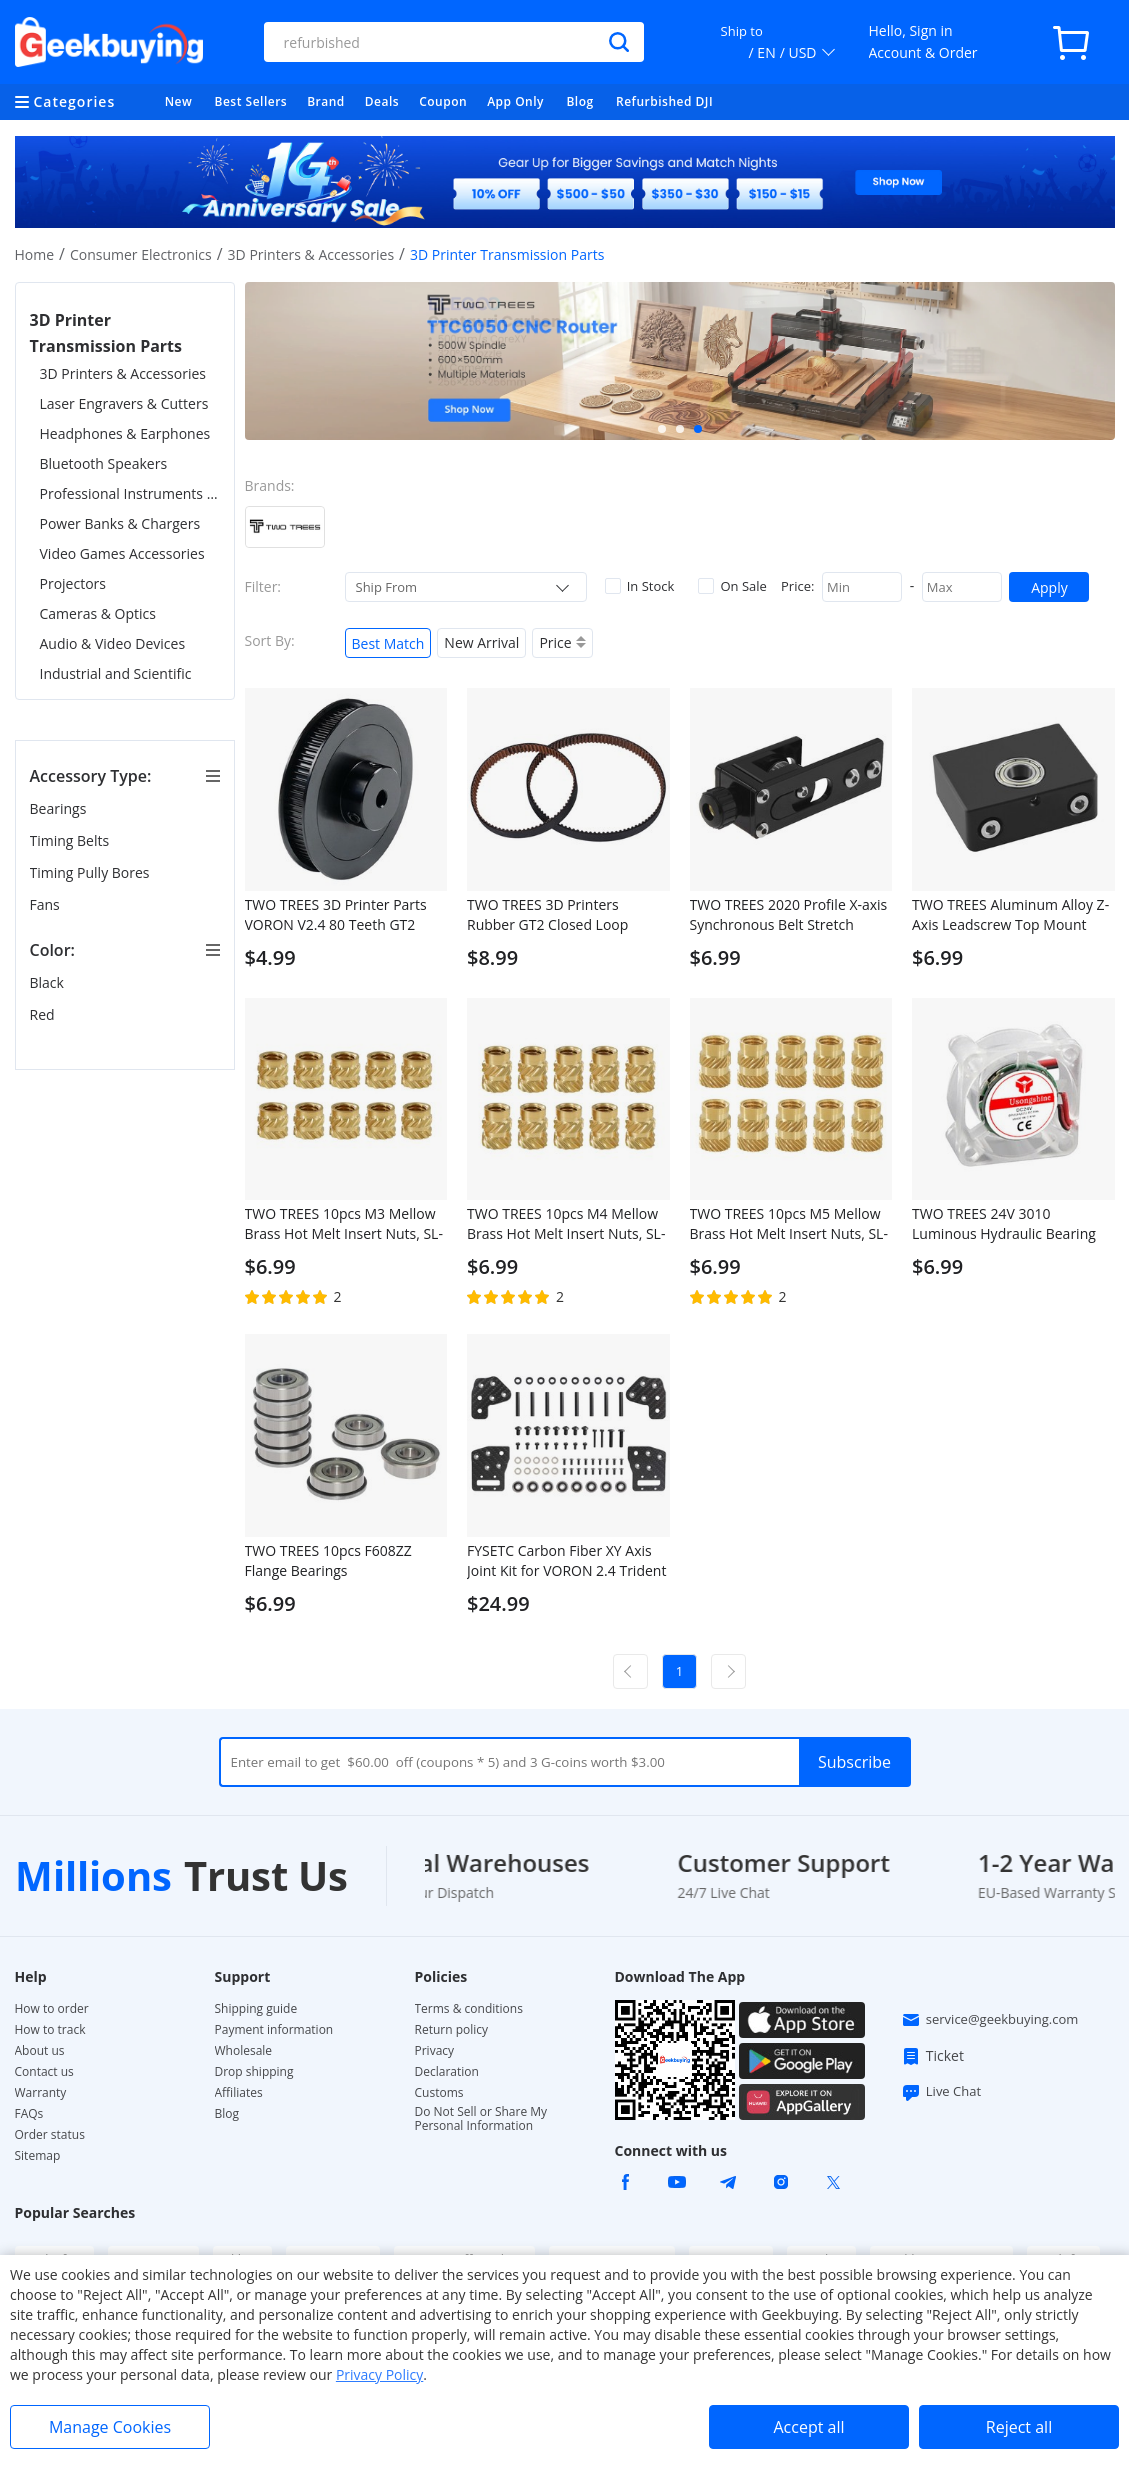  I want to click on Wholesale, so click(244, 2051).